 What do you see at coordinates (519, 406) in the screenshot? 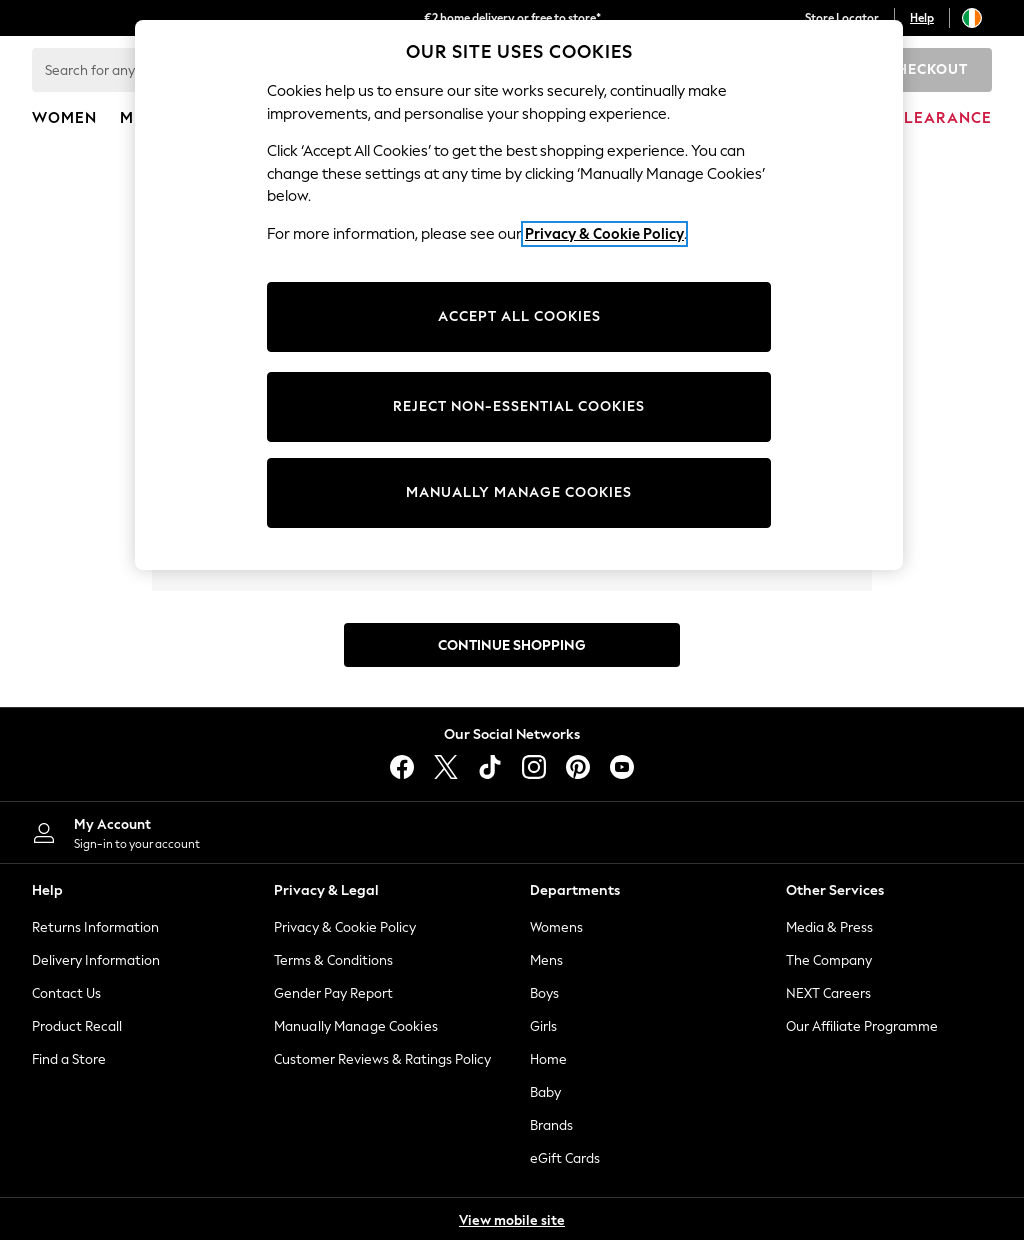
I see `REJECT NON-ESSENTIAL COOKIES` at bounding box center [519, 406].